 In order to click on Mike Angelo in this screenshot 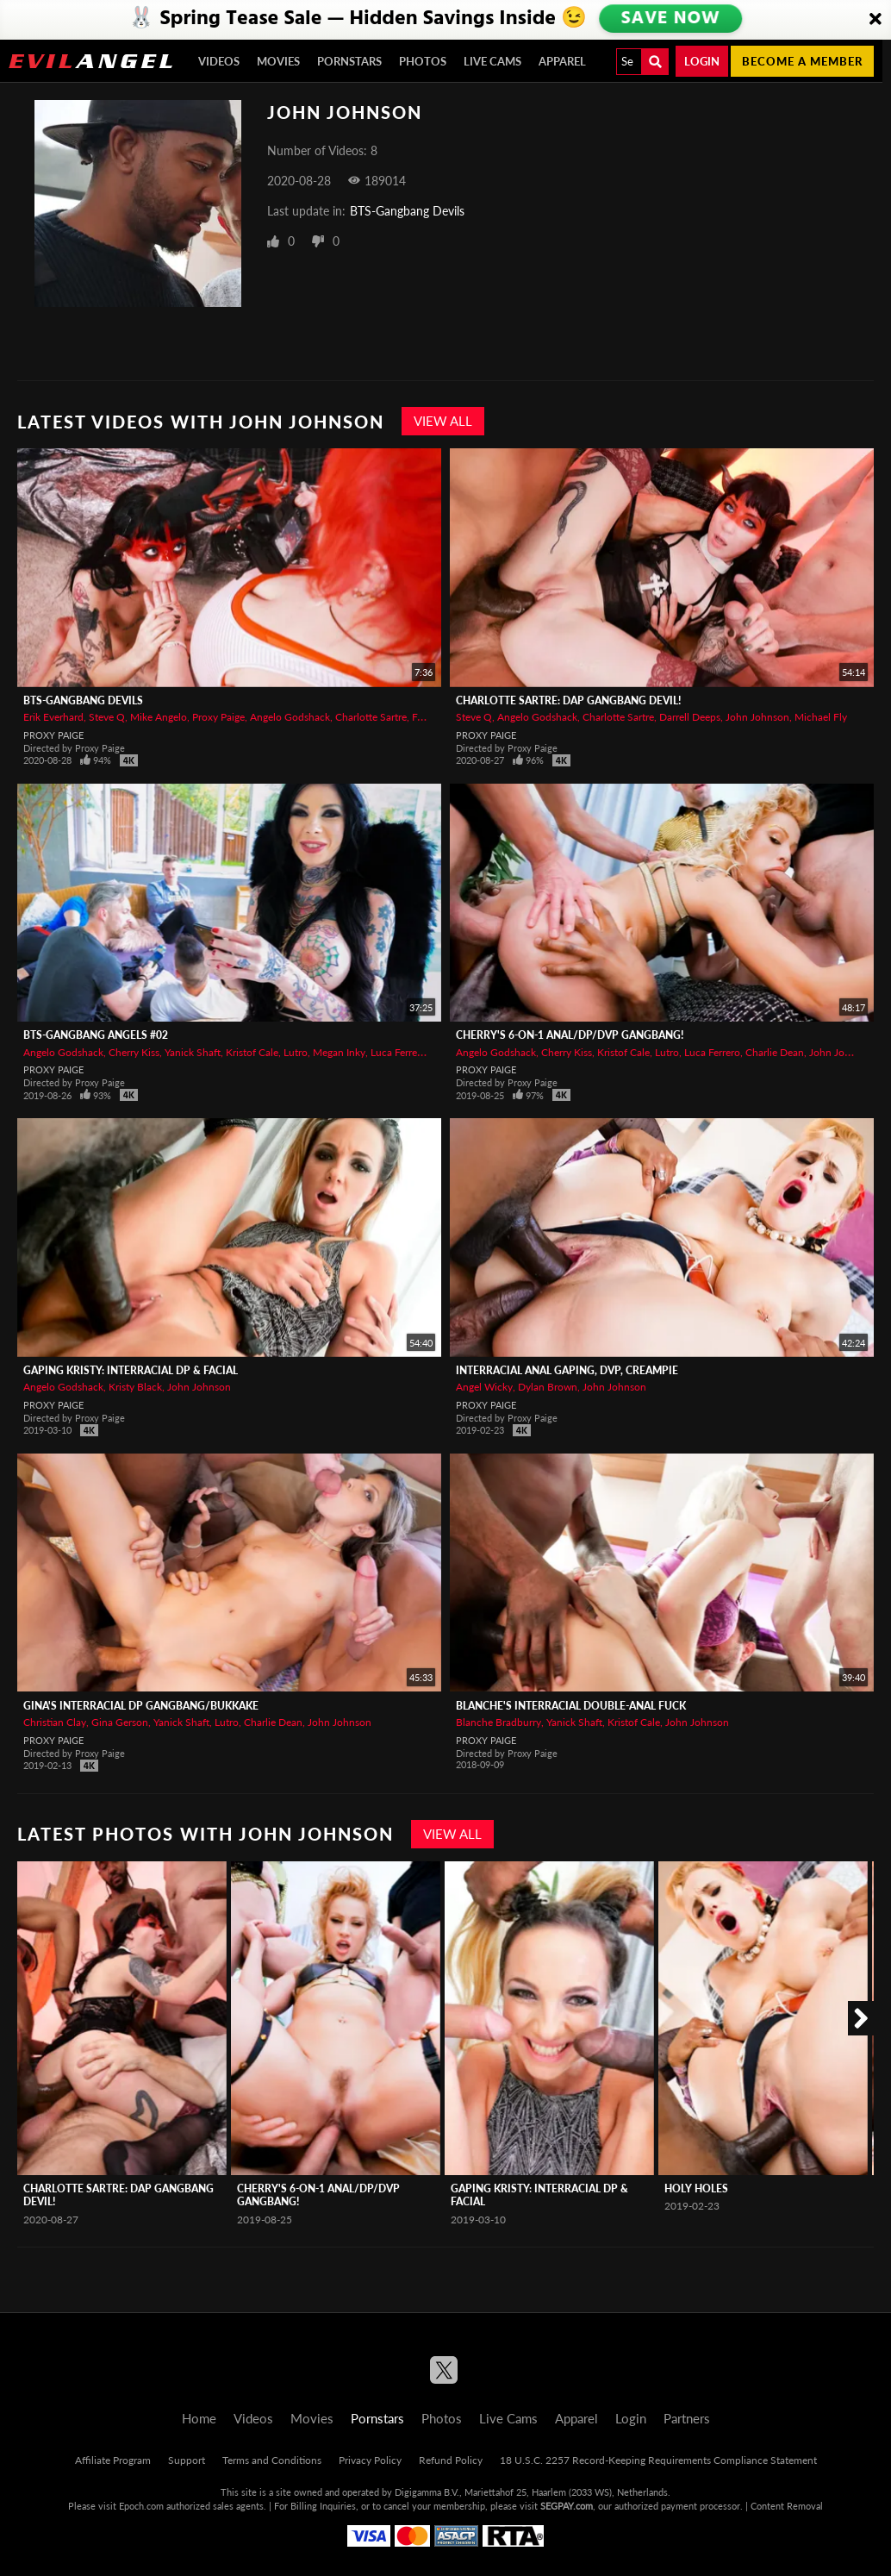, I will do `click(158, 716)`.